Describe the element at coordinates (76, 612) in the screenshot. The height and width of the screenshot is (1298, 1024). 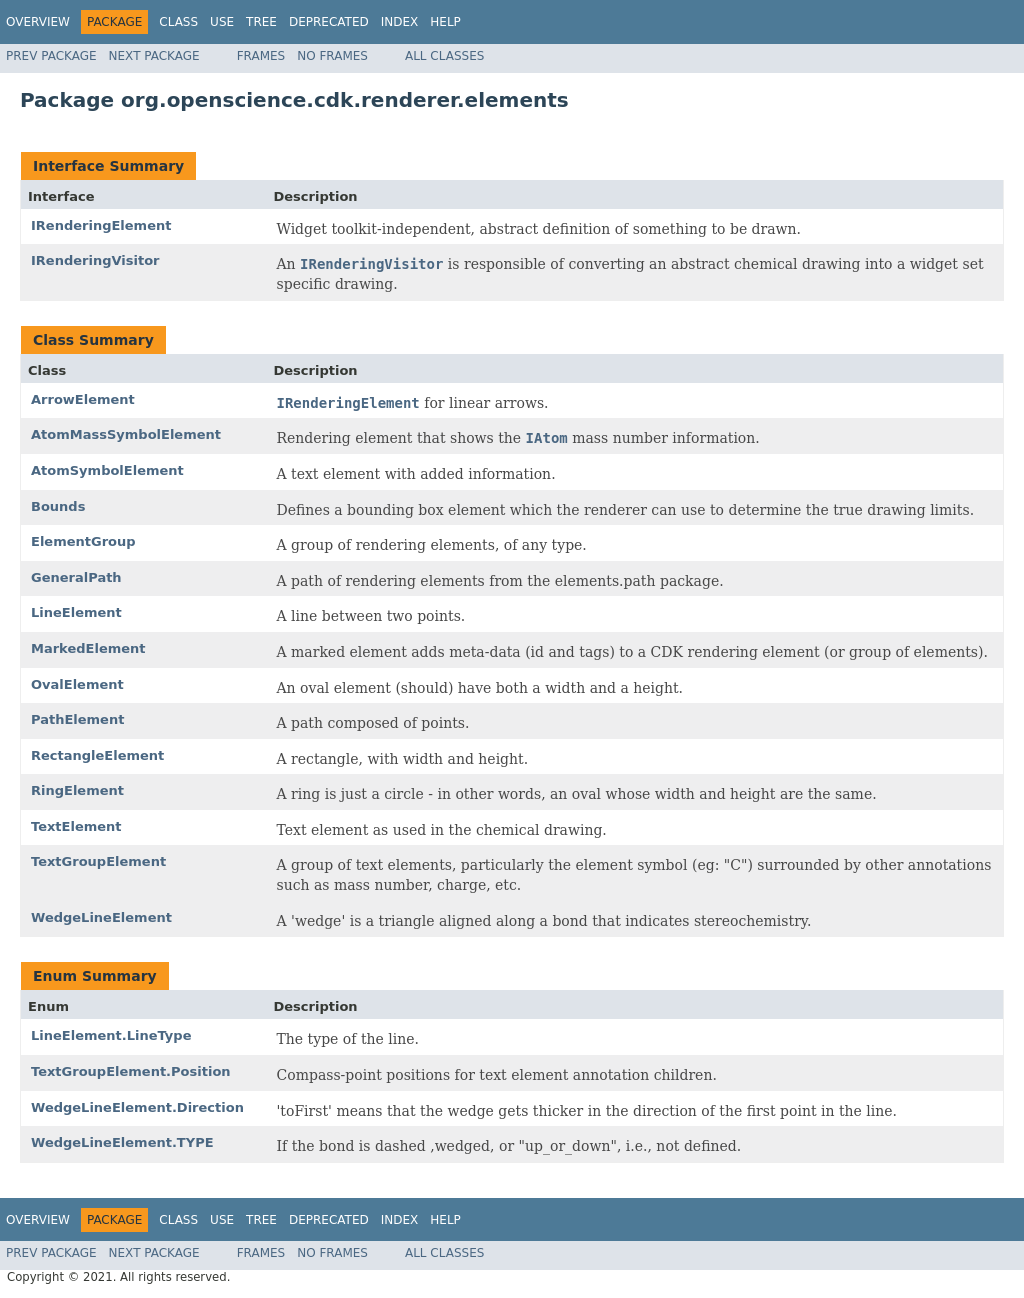
I see `LineElement` at that location.